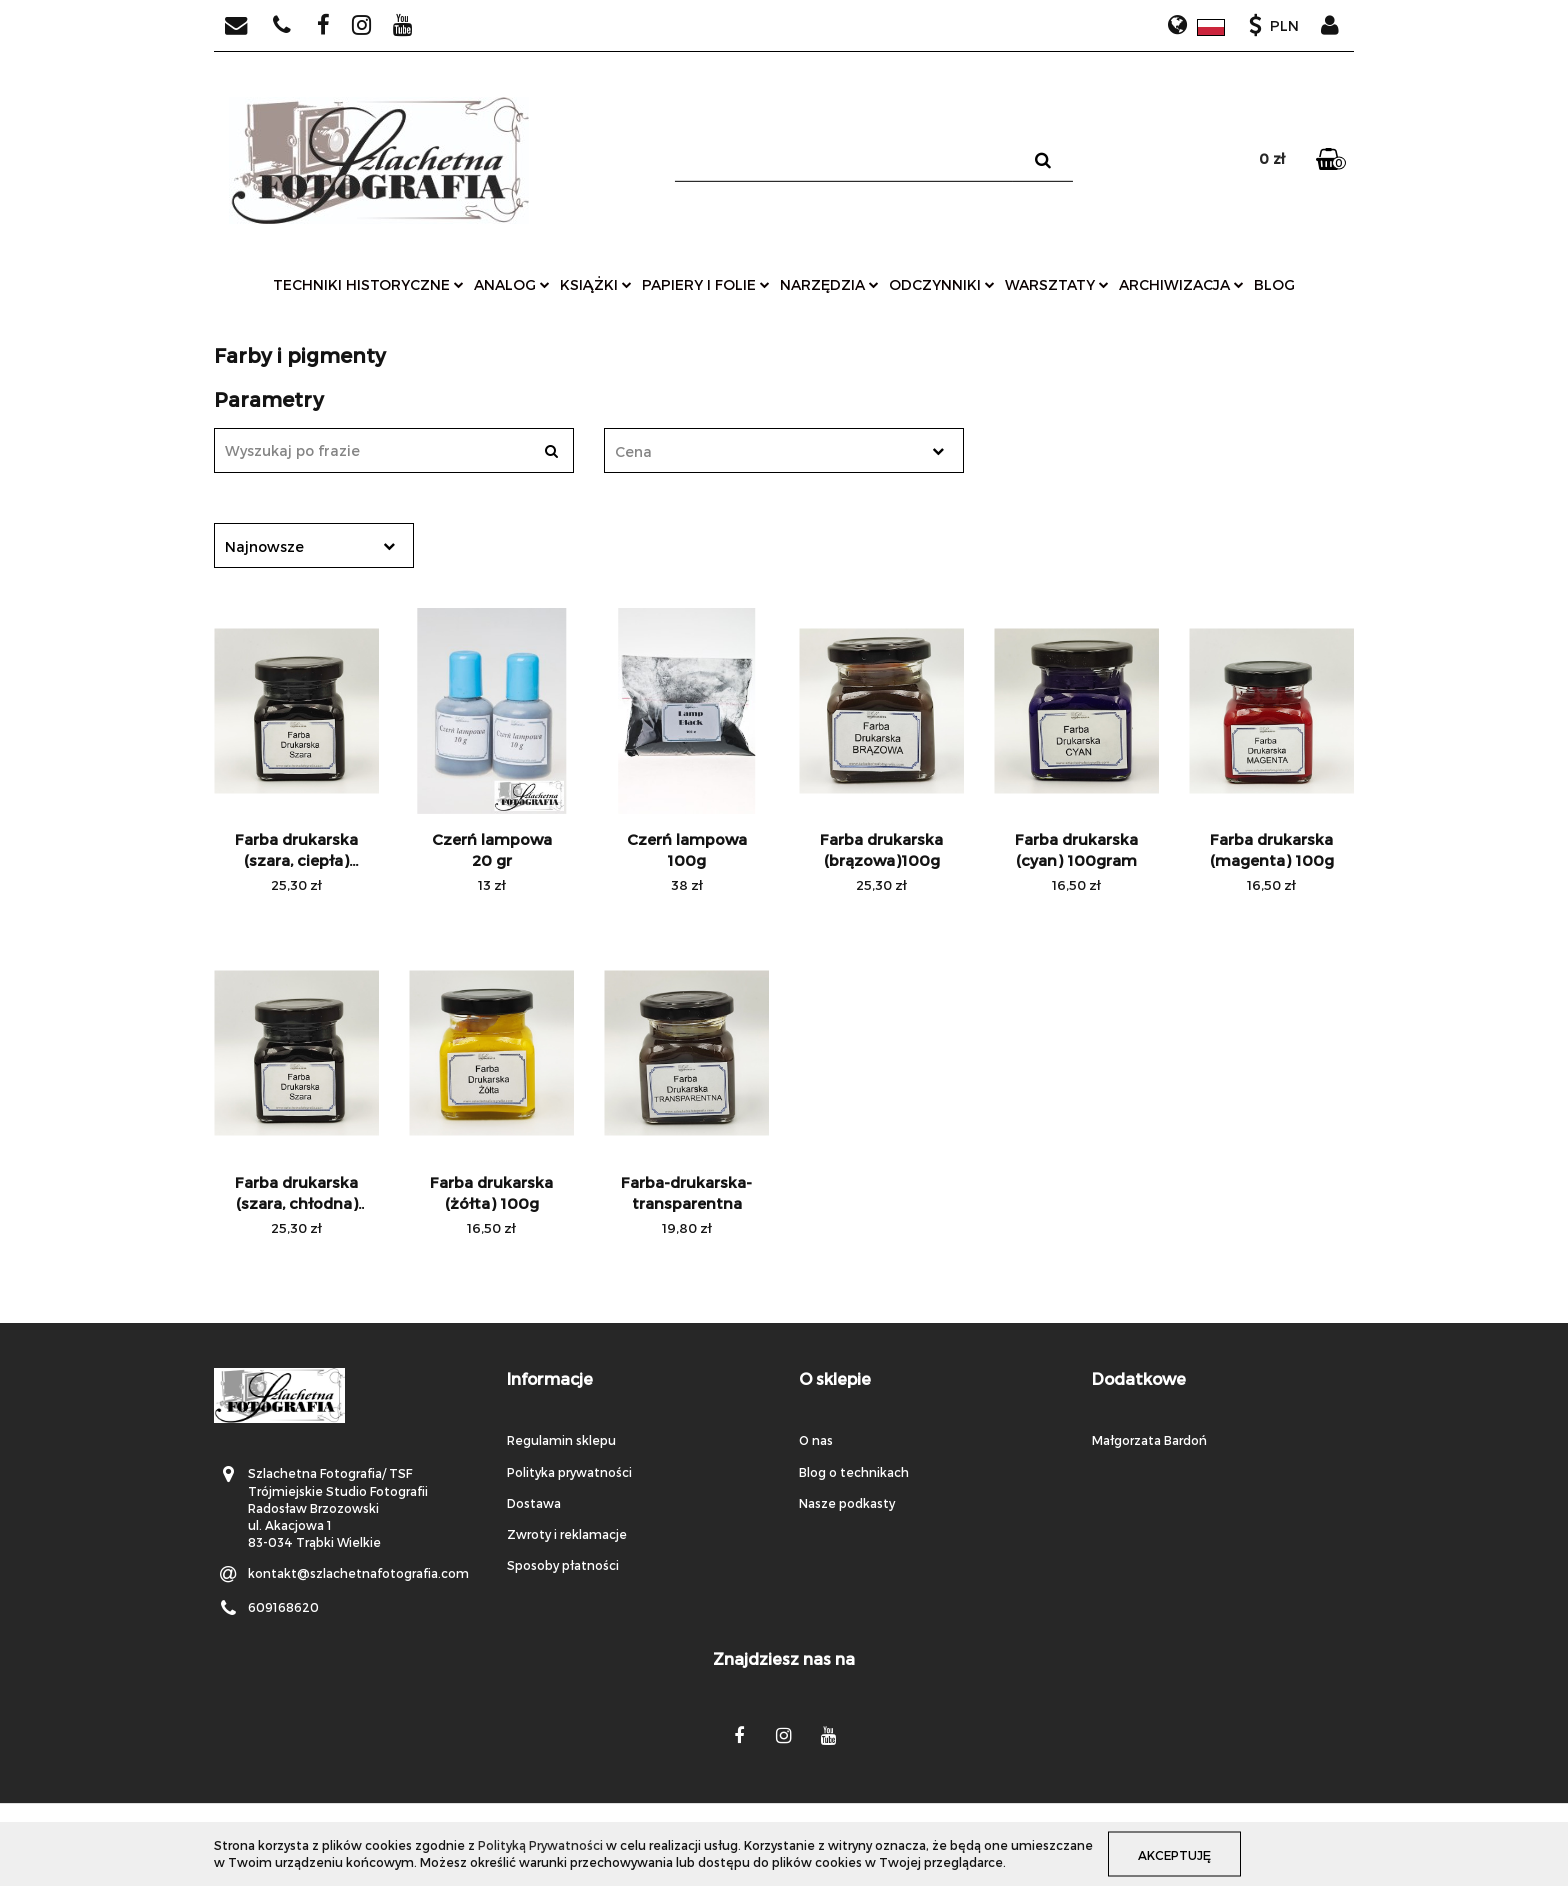 Image resolution: width=1568 pixels, height=1886 pixels. What do you see at coordinates (264, 546) in the screenshot?
I see `Najnowsze [textbox]` at bounding box center [264, 546].